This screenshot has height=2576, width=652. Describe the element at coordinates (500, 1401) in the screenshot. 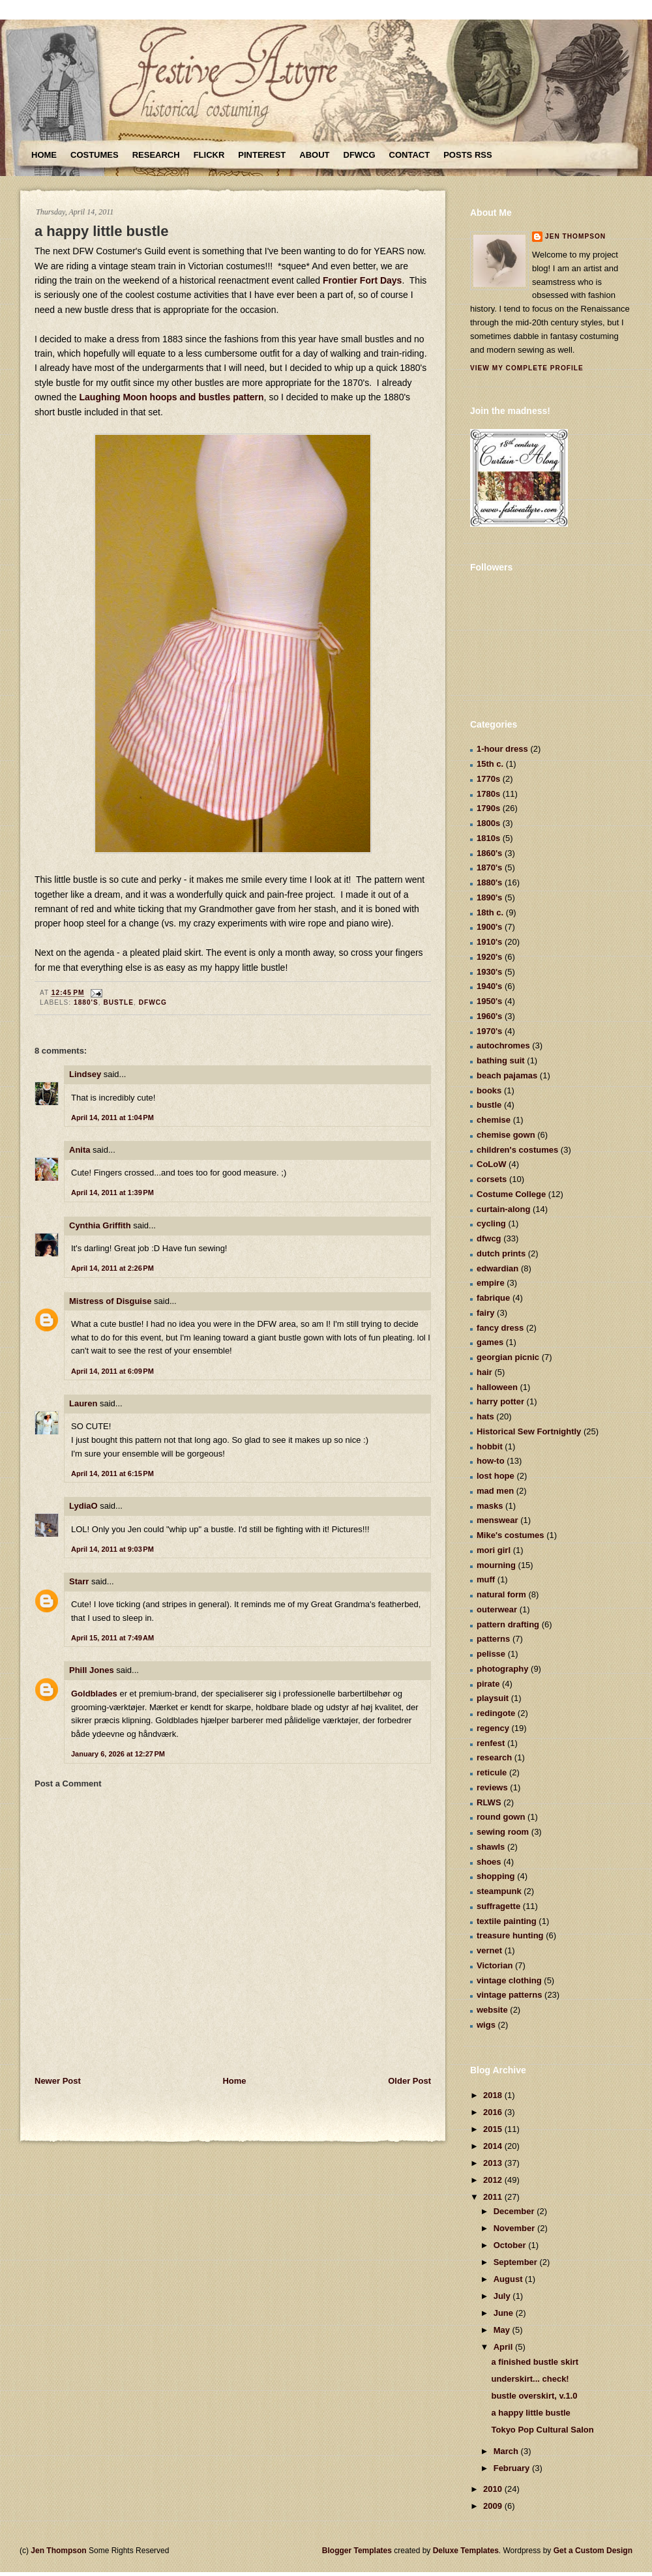

I see `harry potter` at that location.